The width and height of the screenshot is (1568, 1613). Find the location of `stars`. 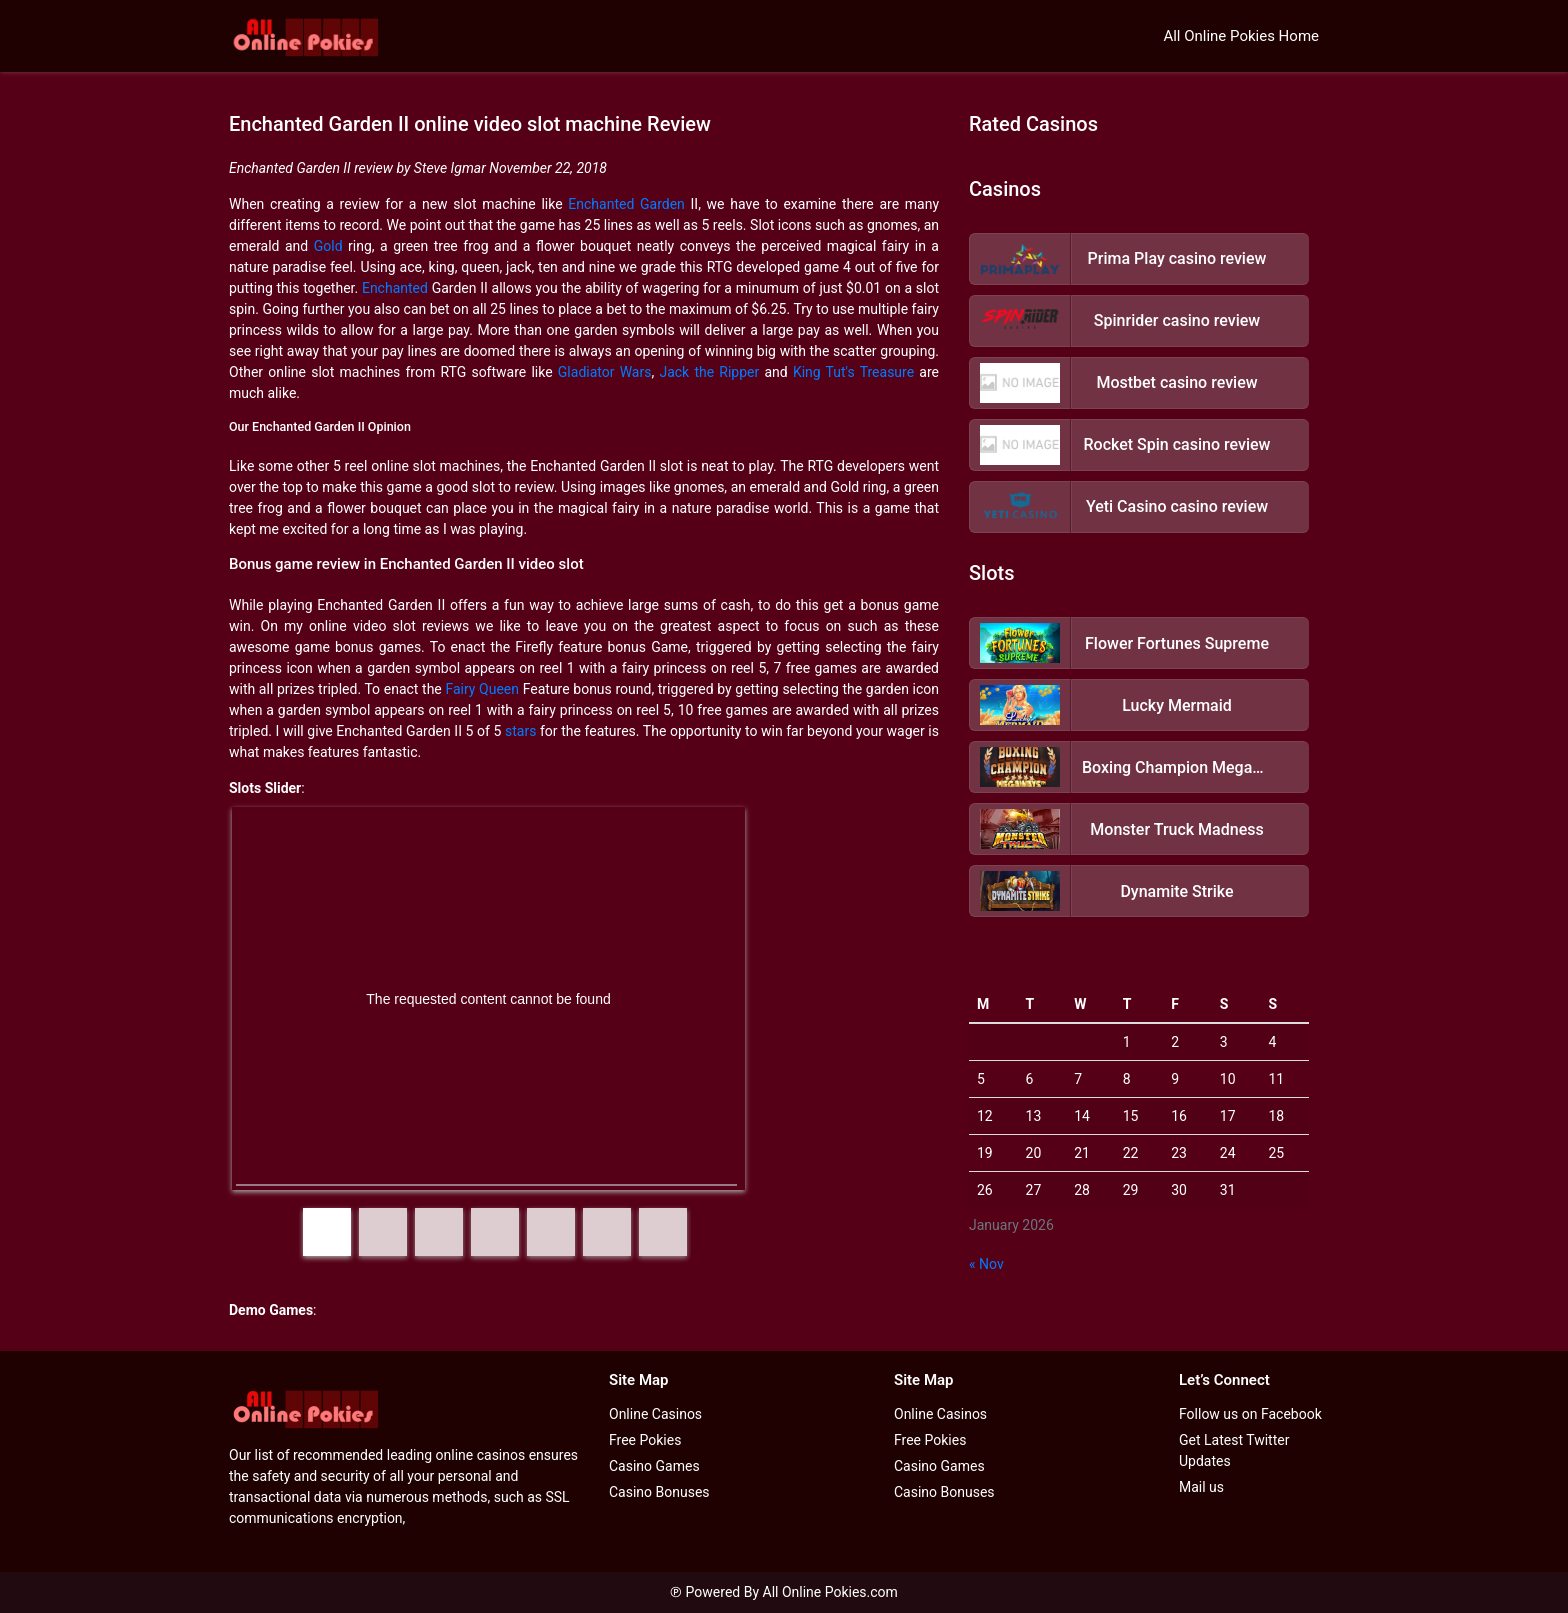

stars is located at coordinates (520, 731).